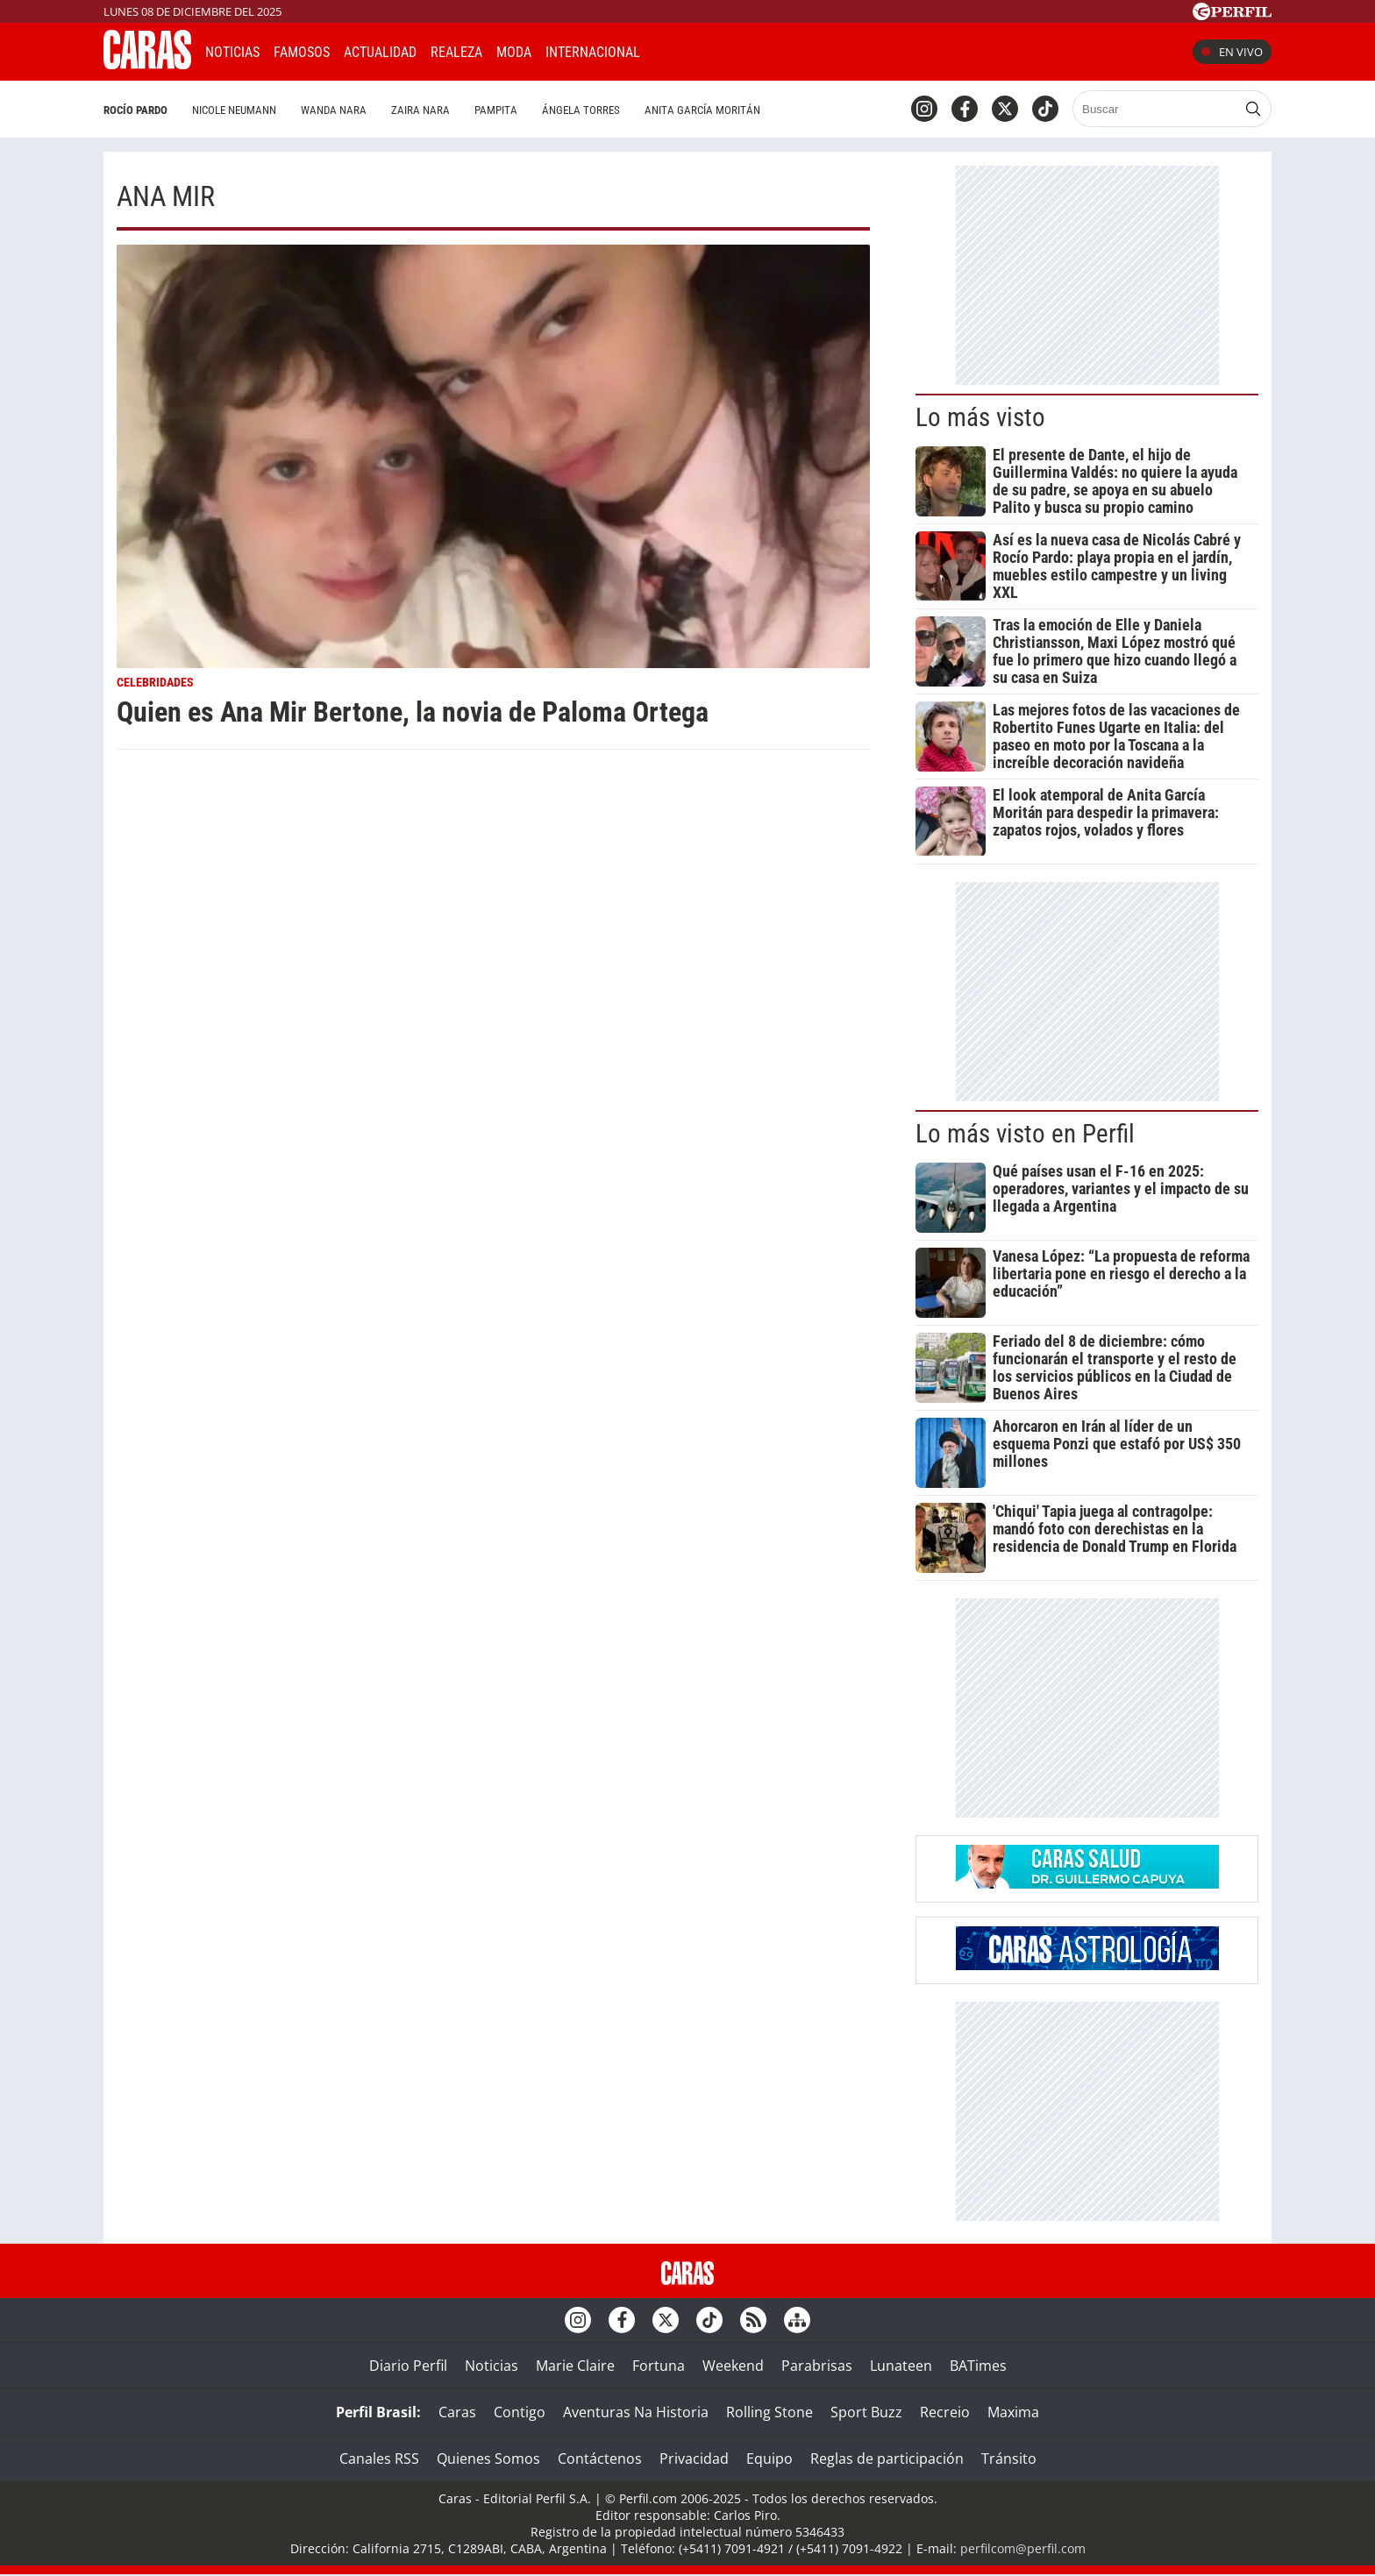 Image resolution: width=1375 pixels, height=2576 pixels. I want to click on Anita García Moritán, so click(702, 110).